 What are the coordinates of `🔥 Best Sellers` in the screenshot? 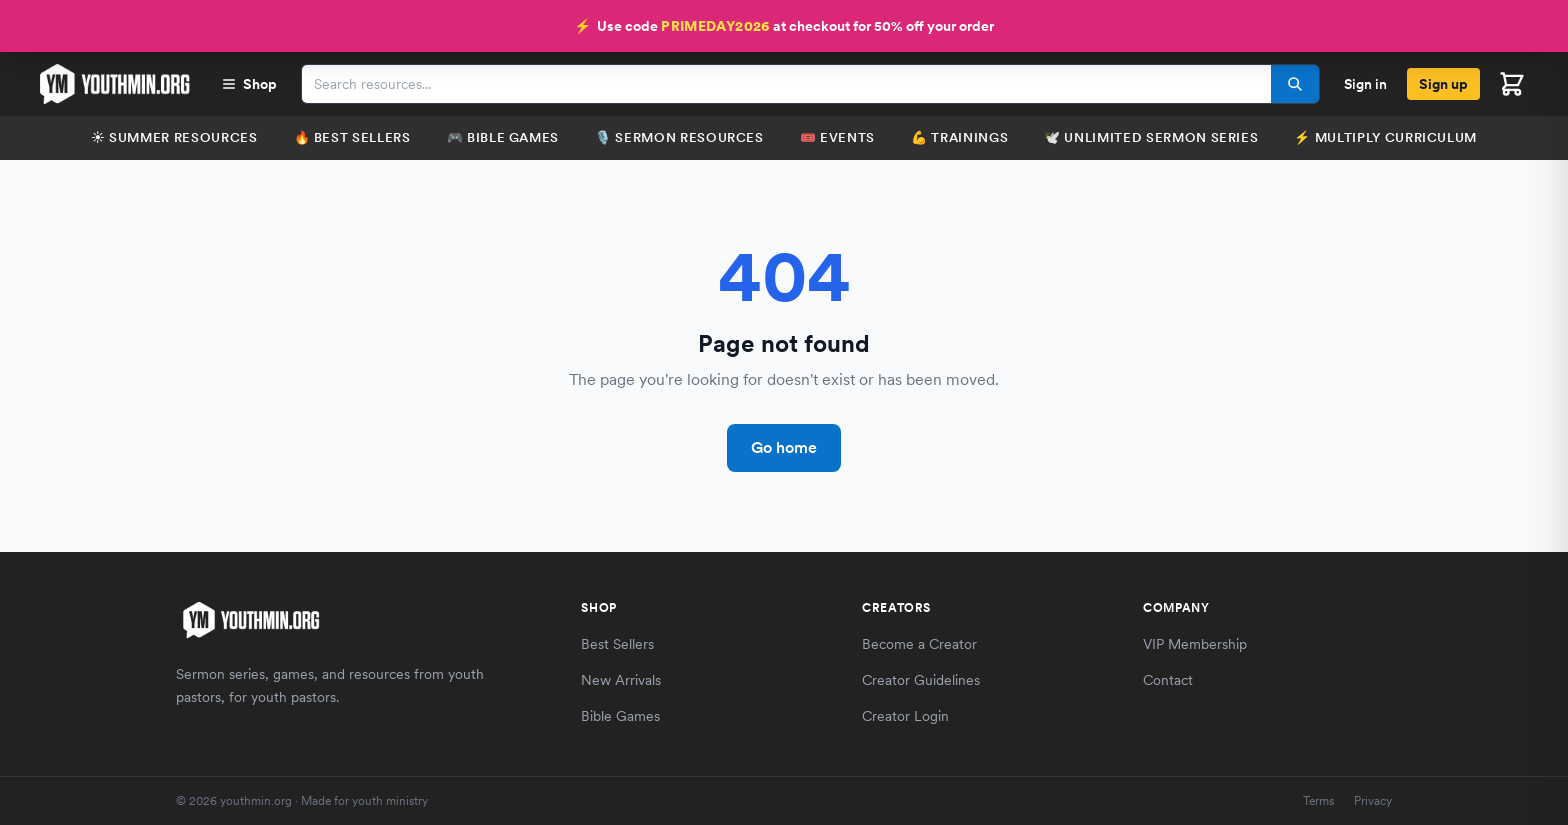 It's located at (352, 137).